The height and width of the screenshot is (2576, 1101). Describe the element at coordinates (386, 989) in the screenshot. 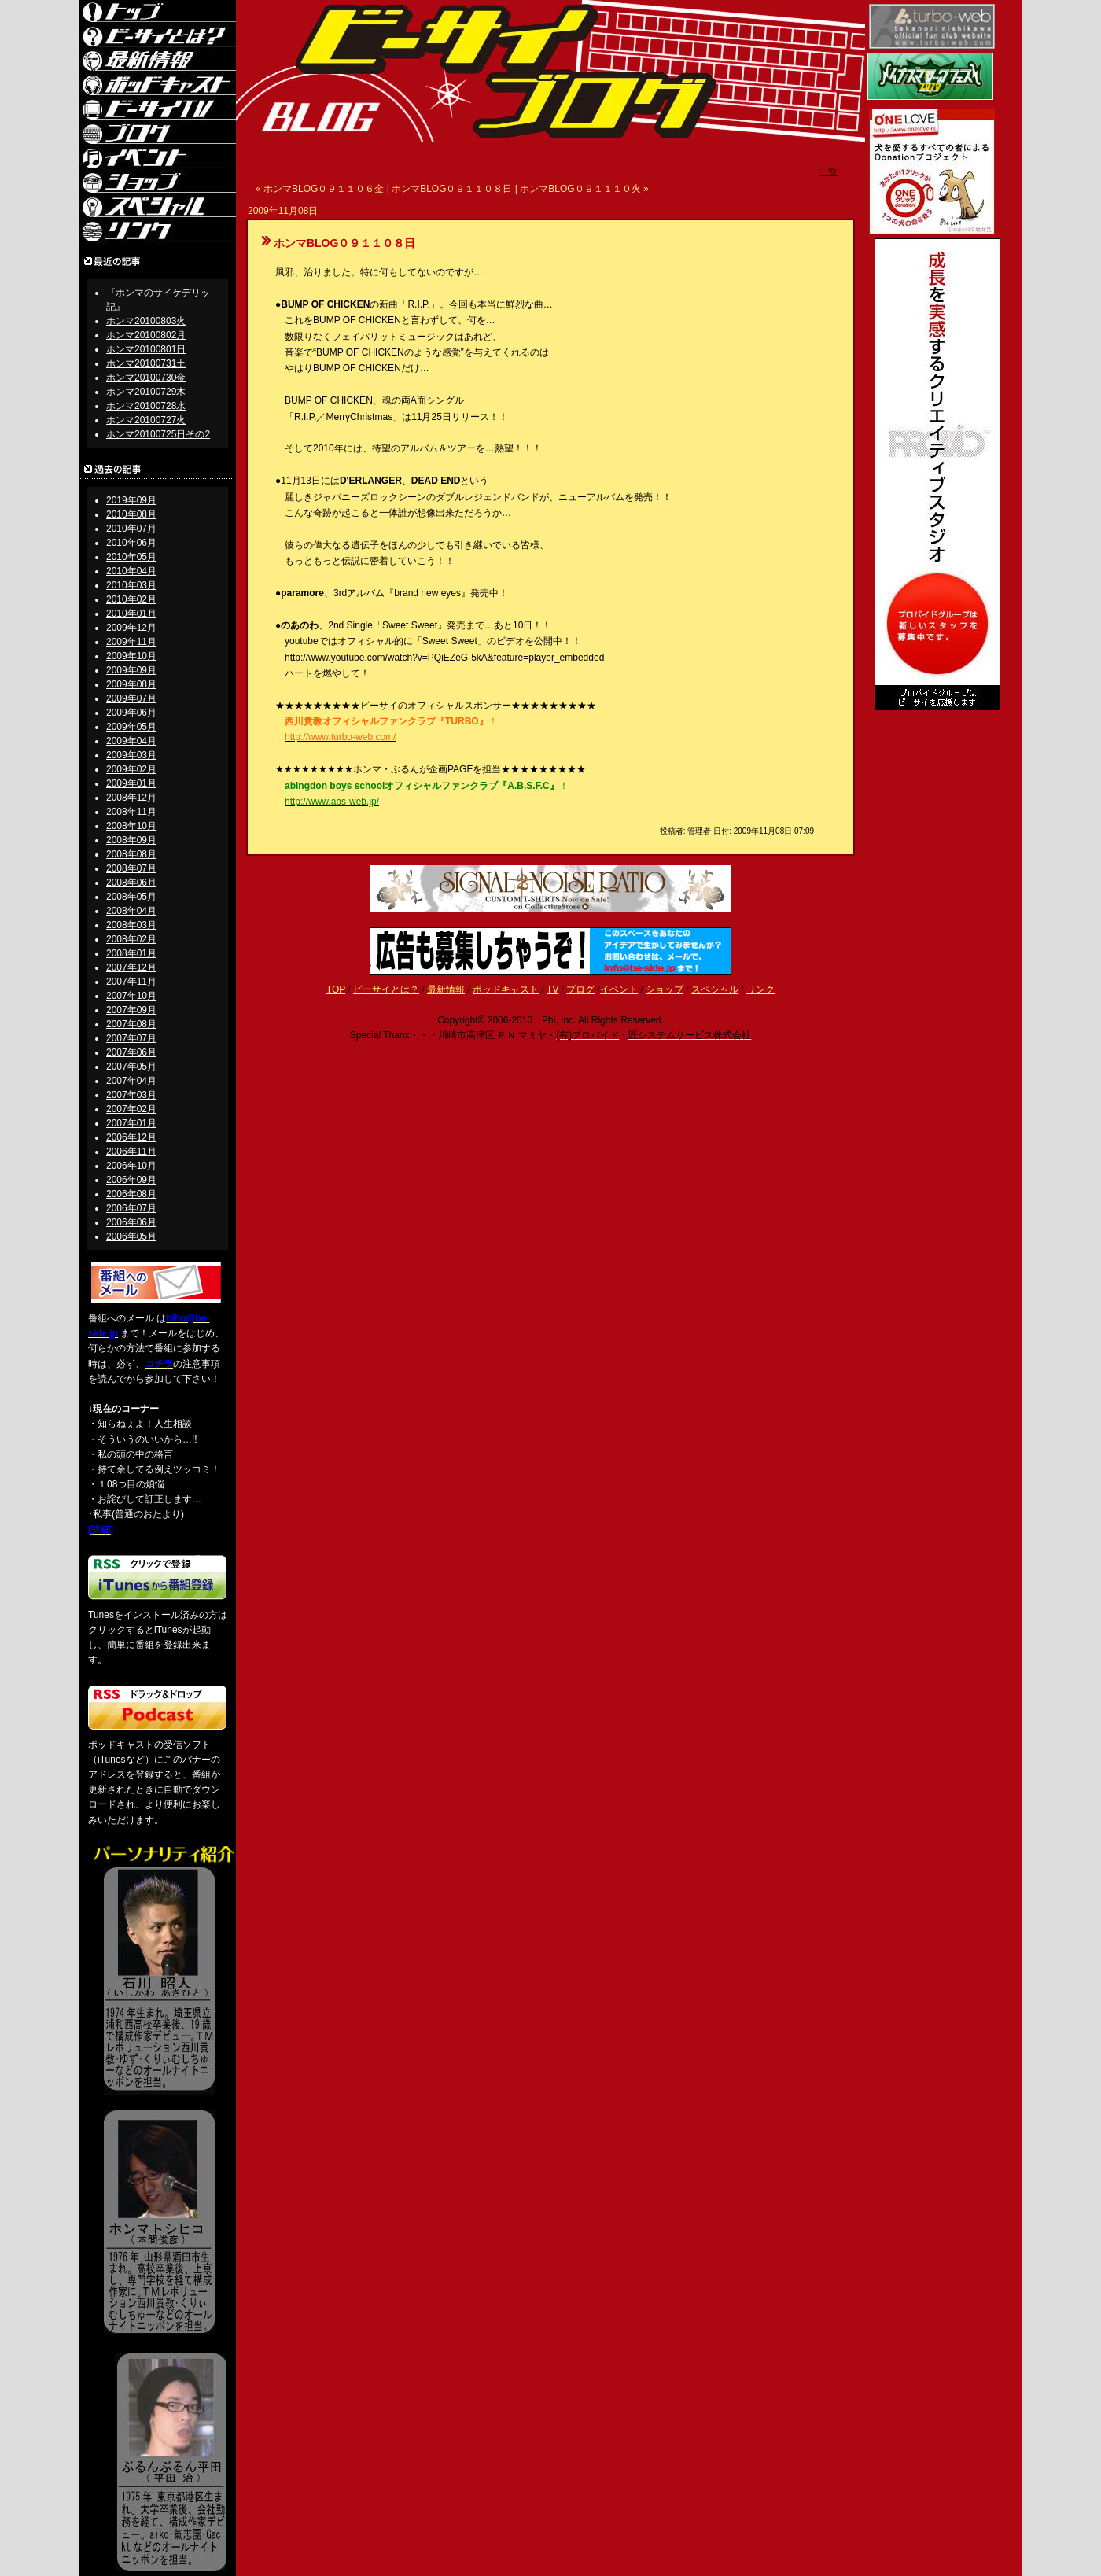

I see `ビーサイとは？` at that location.